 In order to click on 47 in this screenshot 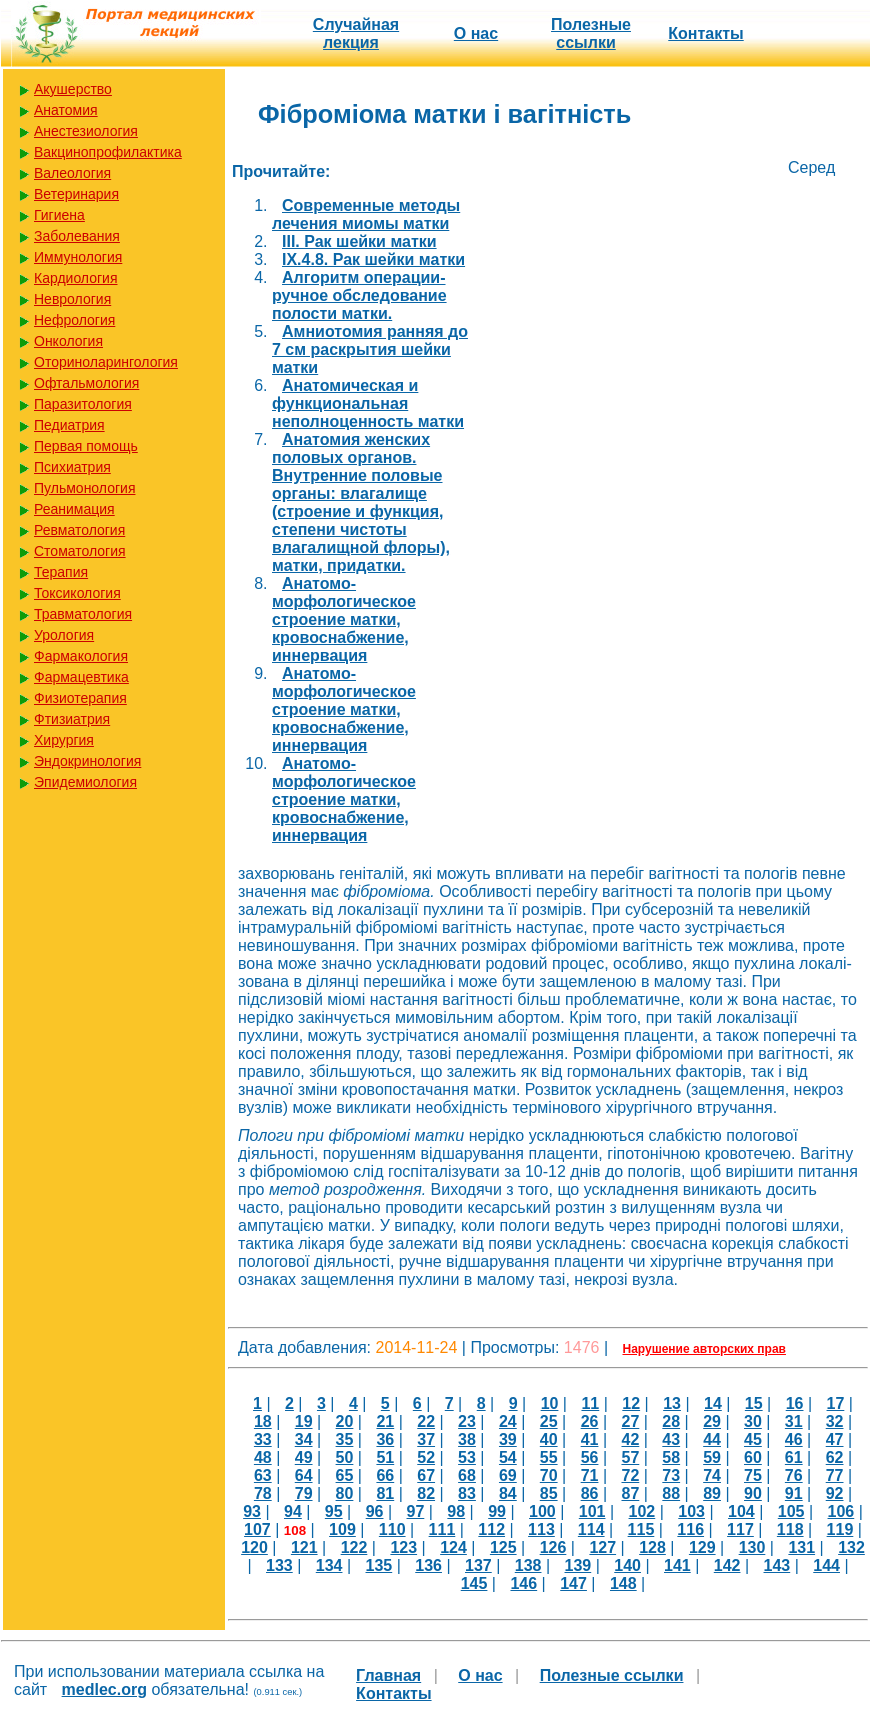, I will do `click(835, 1439)`.